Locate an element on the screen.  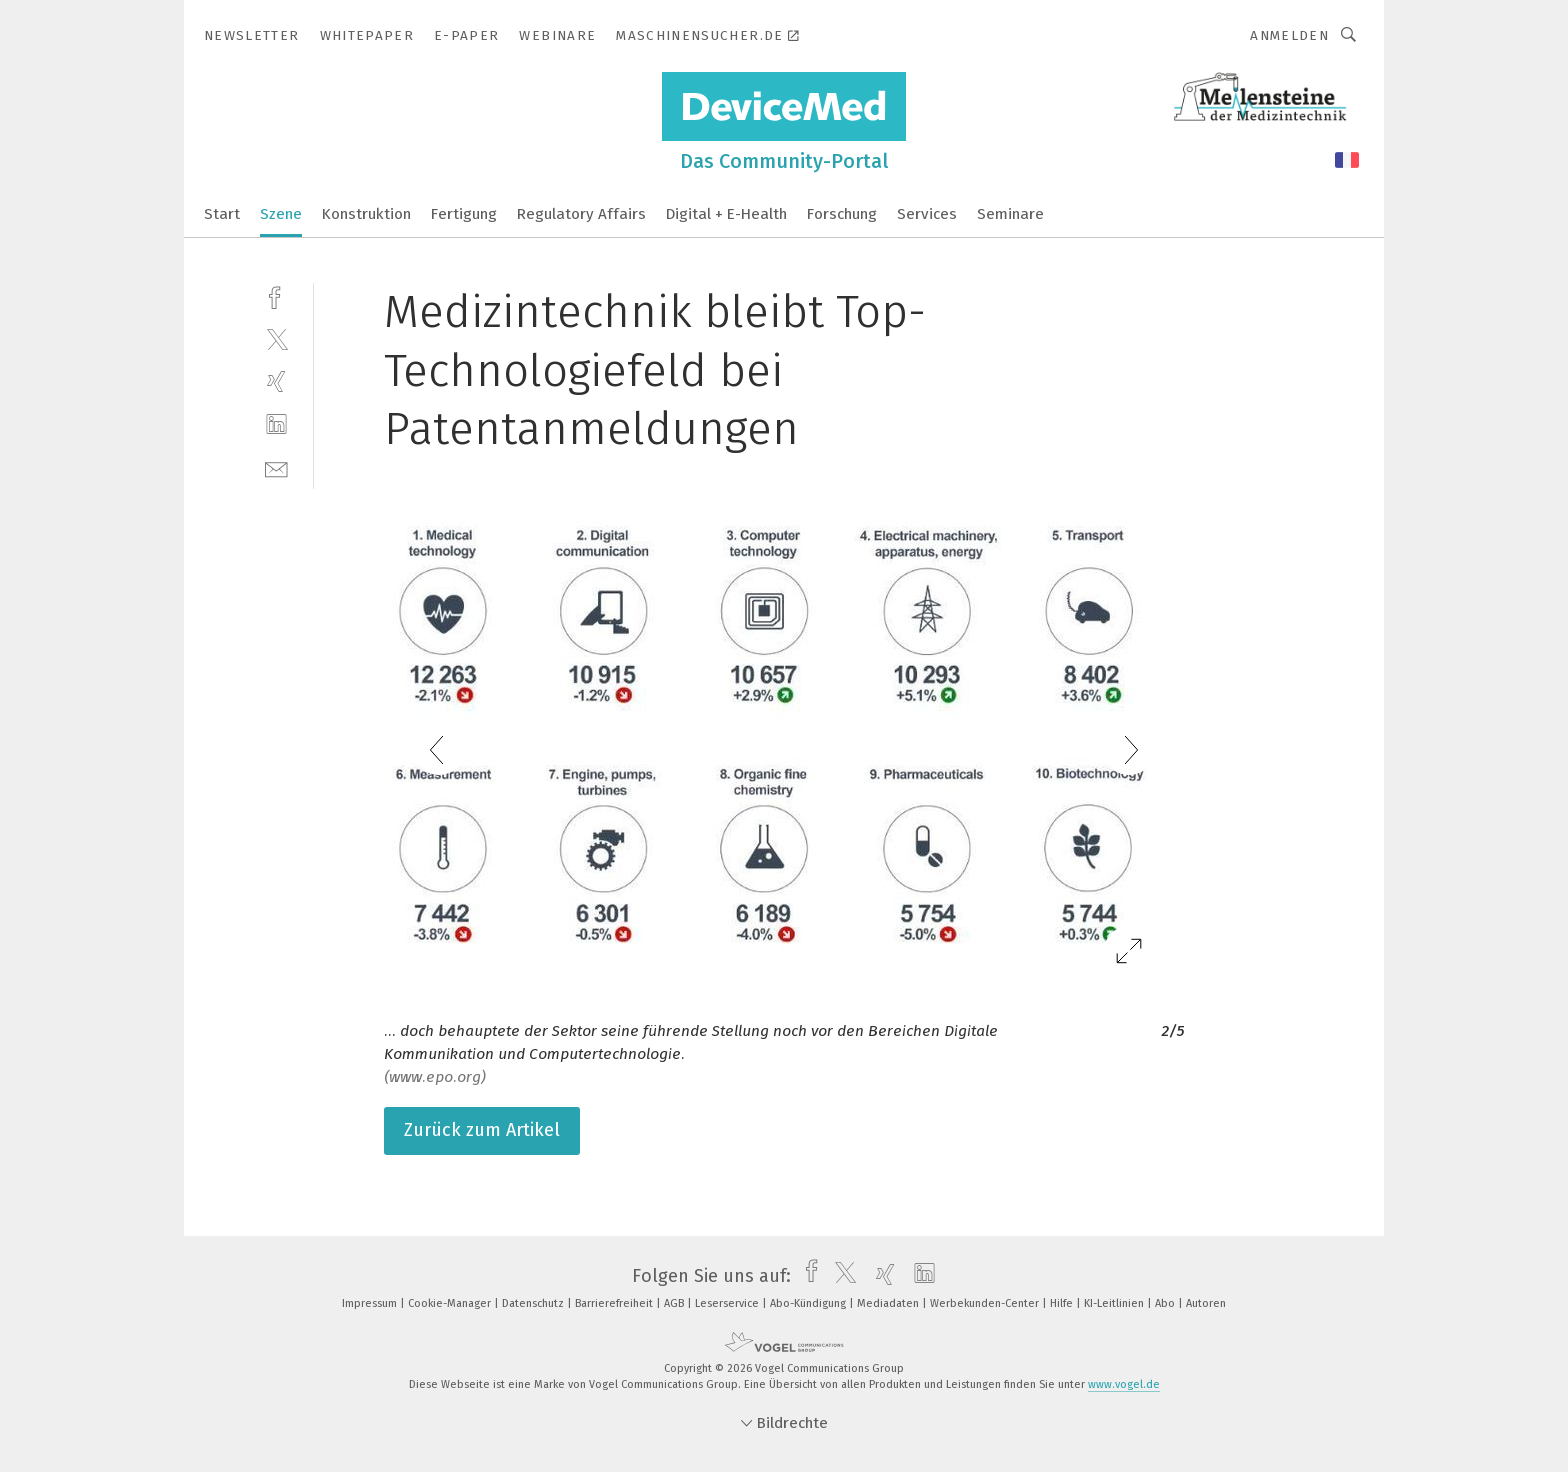
Szene is located at coordinates (281, 214).